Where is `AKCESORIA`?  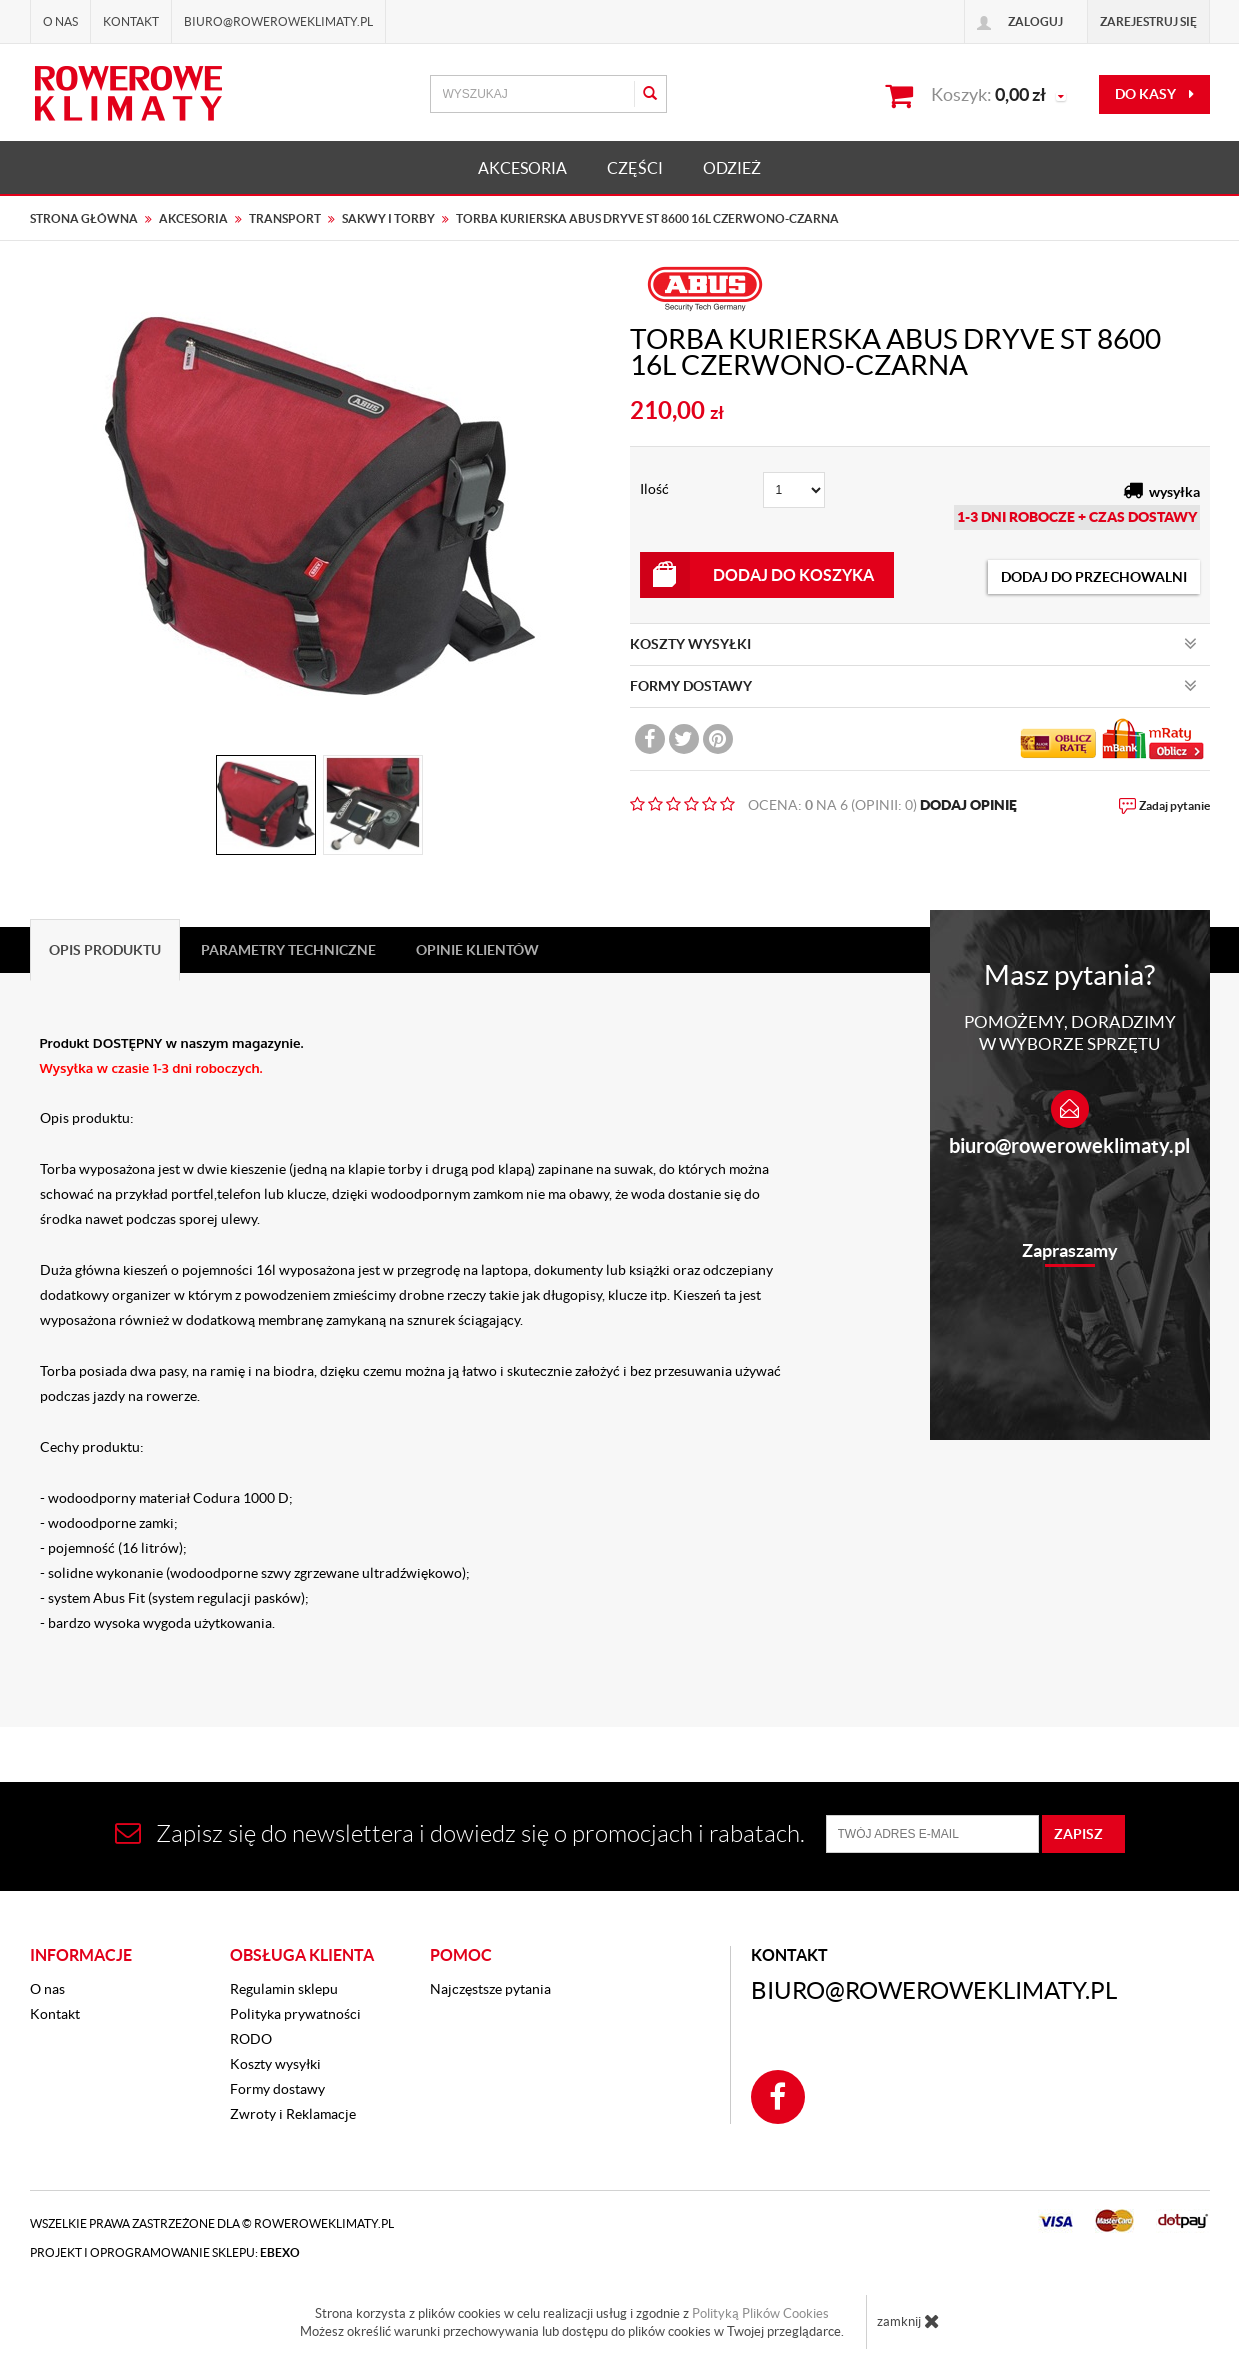 AKCESORIA is located at coordinates (522, 168).